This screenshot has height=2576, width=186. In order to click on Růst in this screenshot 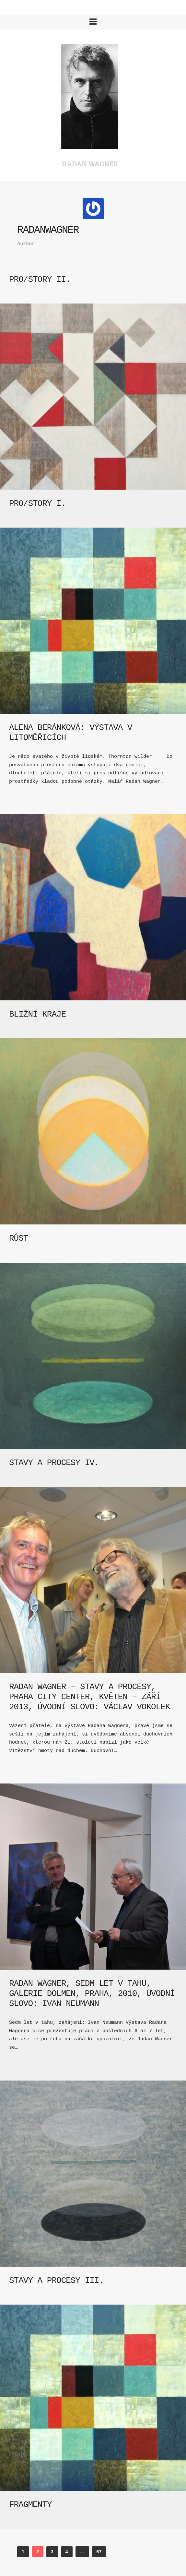, I will do `click(18, 1238)`.